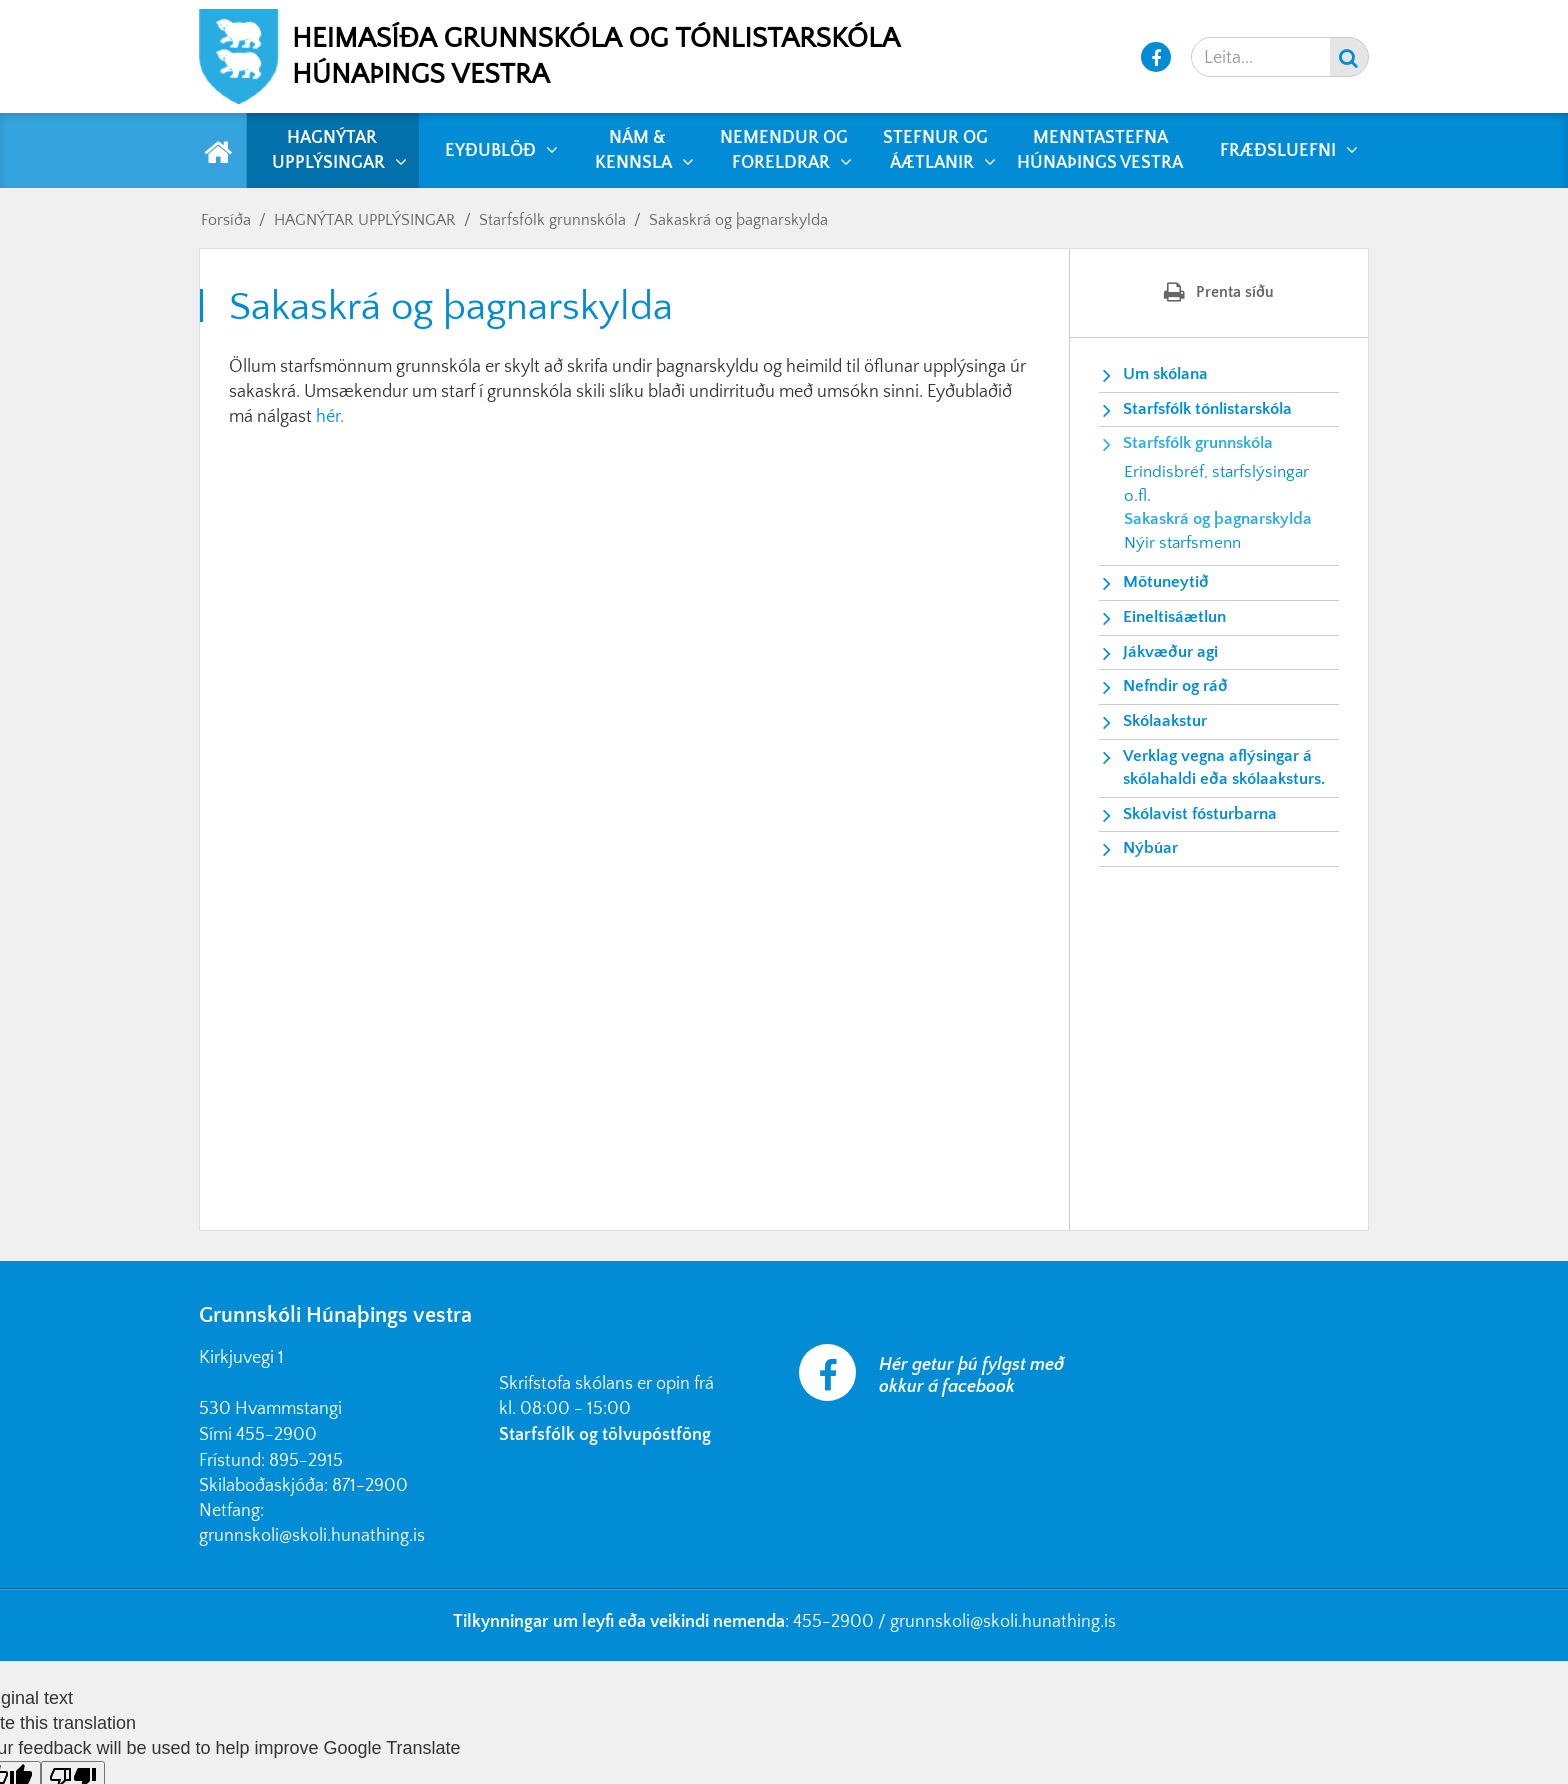  I want to click on HAGNÝTAR UPPLÝSINGAR, so click(365, 220).